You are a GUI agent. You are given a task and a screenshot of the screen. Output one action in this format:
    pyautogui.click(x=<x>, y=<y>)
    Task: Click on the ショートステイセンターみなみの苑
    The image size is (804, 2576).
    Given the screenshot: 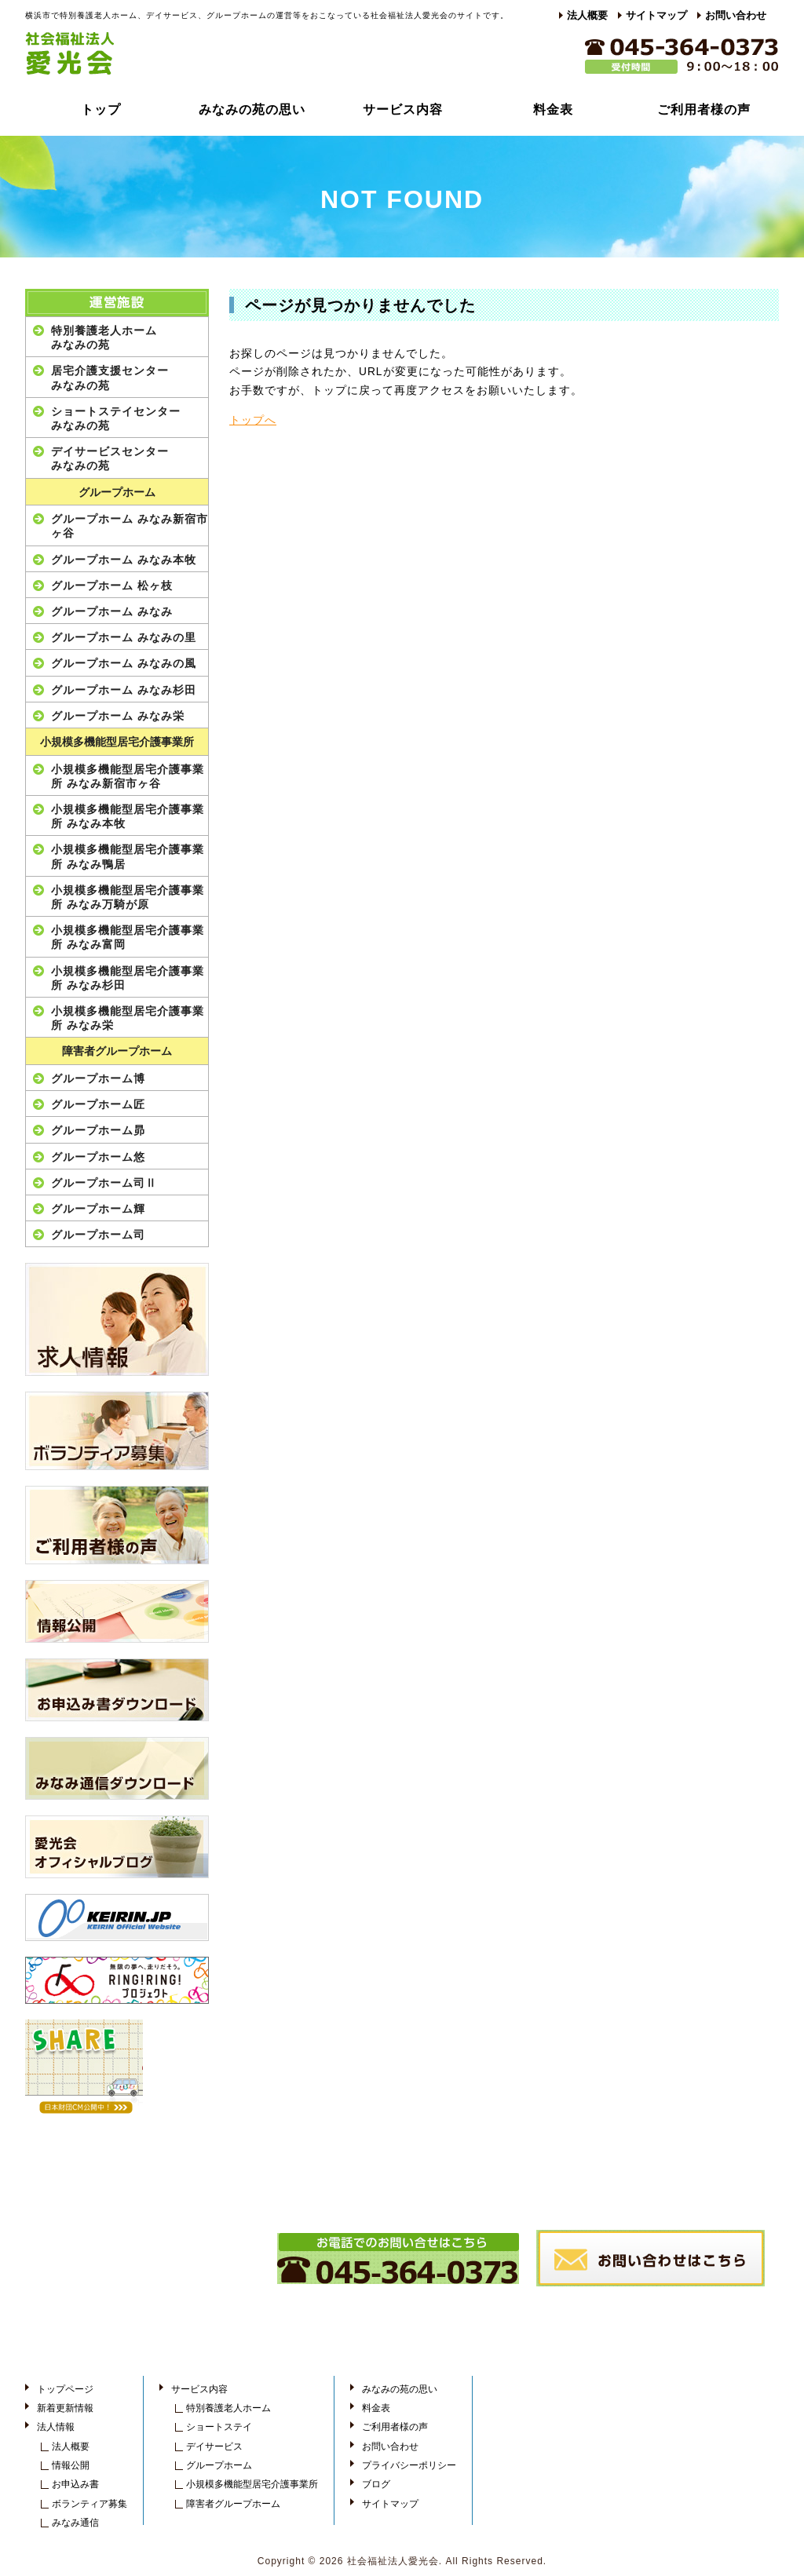 What is the action you would take?
    pyautogui.click(x=116, y=418)
    